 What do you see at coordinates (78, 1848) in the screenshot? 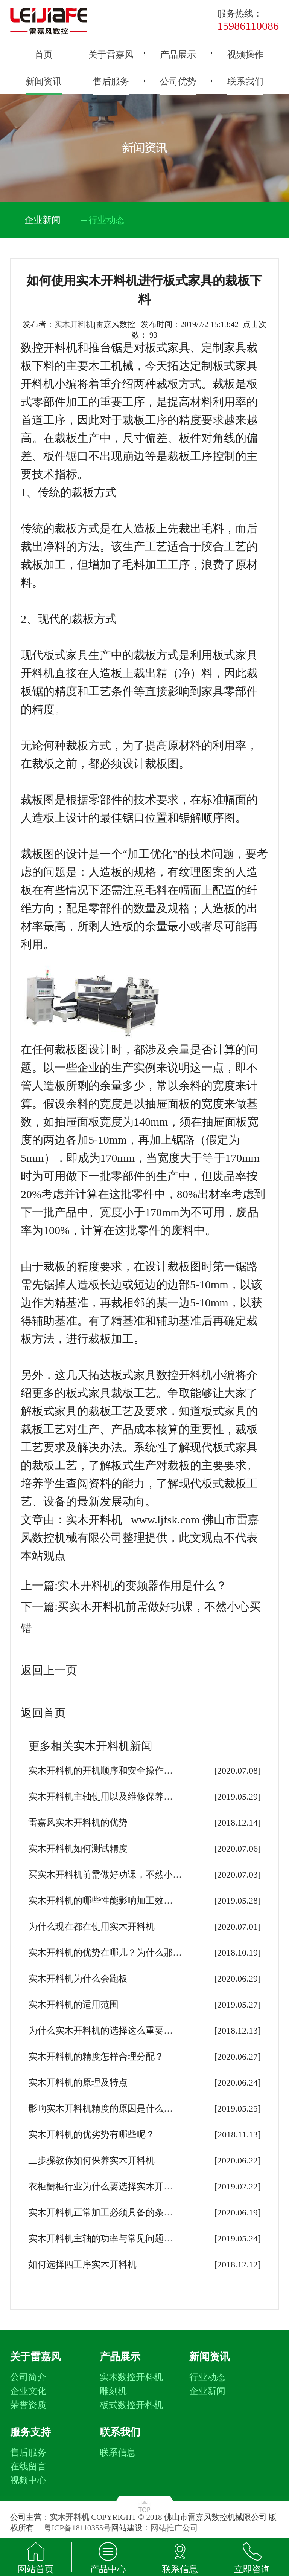
I see `实木开料机如何测试精度` at bounding box center [78, 1848].